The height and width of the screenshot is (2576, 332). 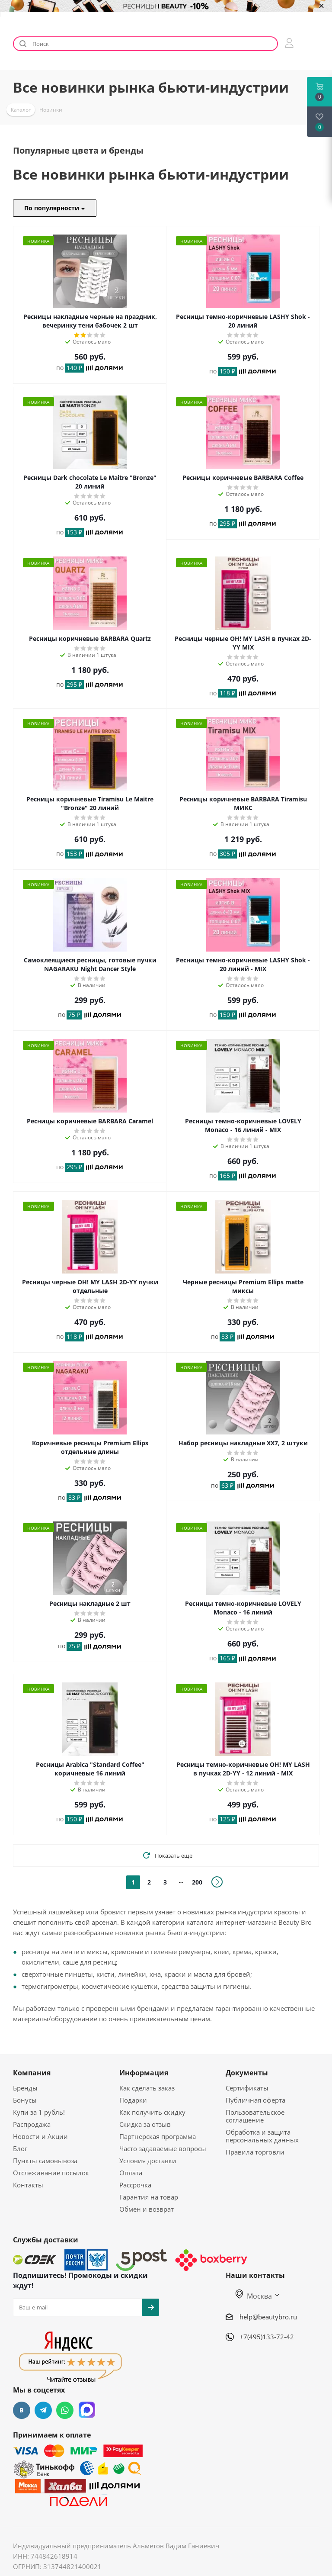 I want to click on Распродажа, so click(x=32, y=2124).